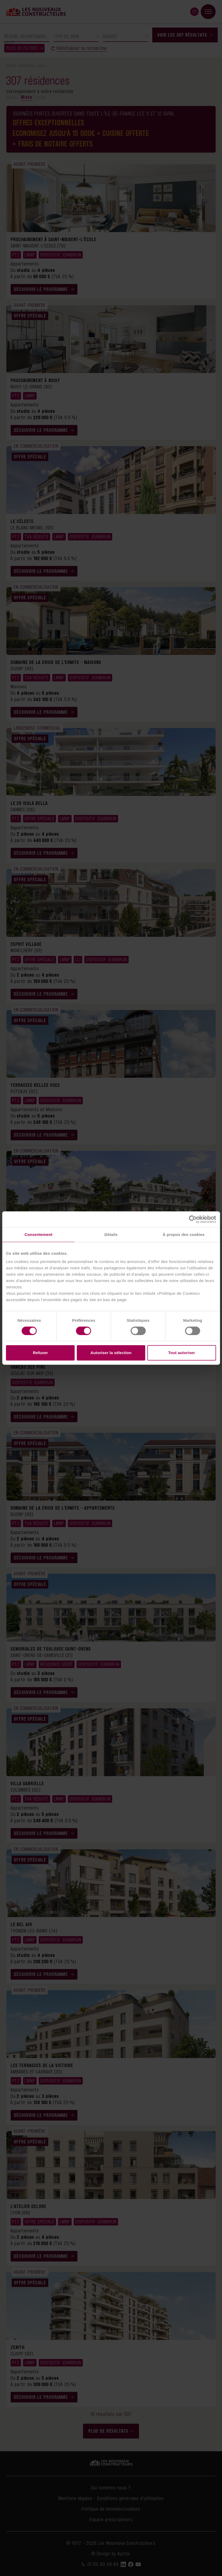 The image size is (222, 2576). I want to click on Détails [tab], so click(111, 1234).